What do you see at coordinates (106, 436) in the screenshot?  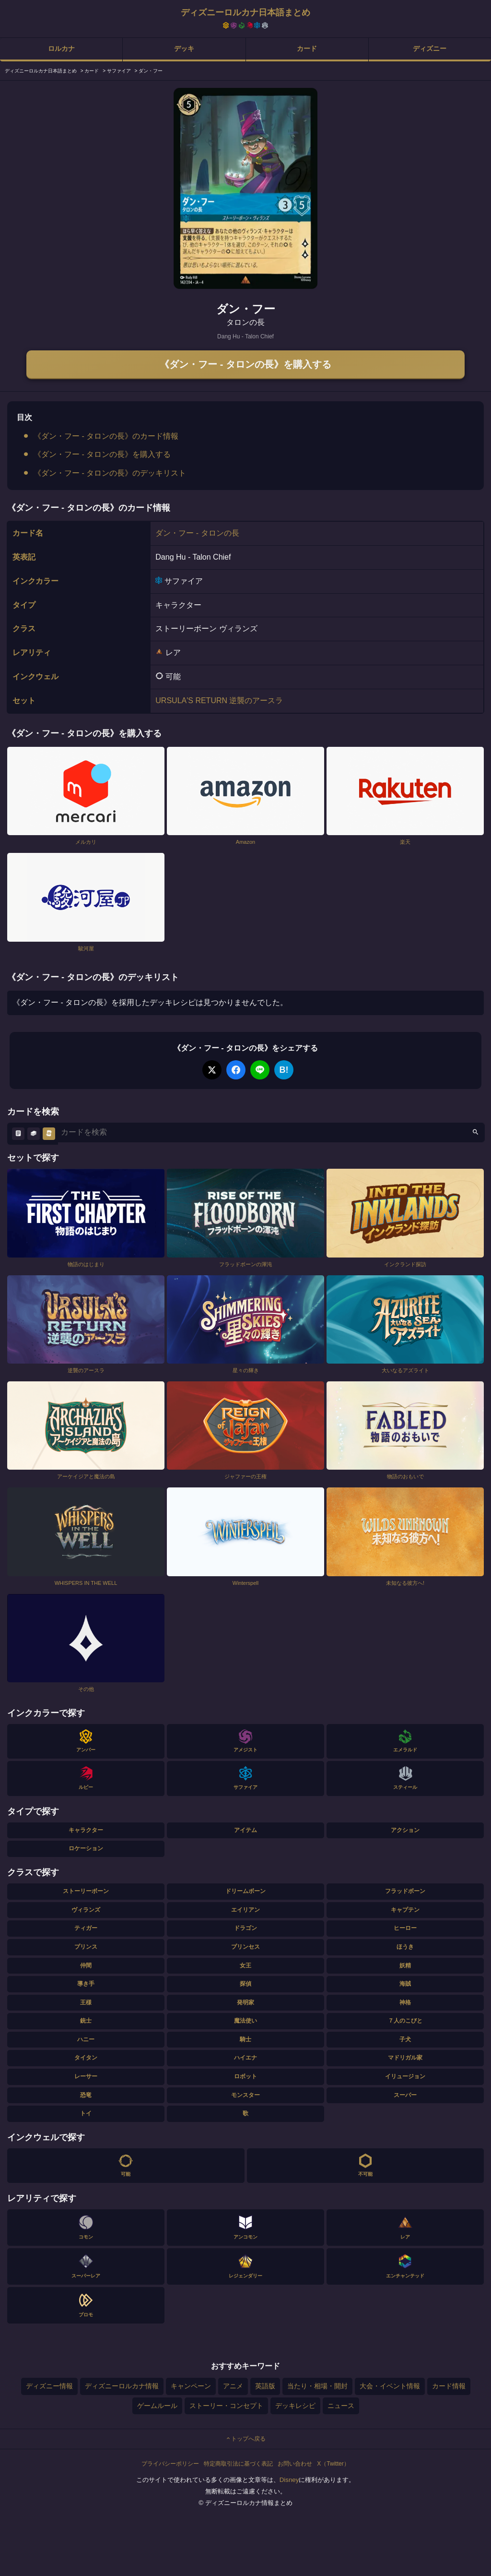 I see `《ダン・フー - タロンの長》のカード情報` at bounding box center [106, 436].